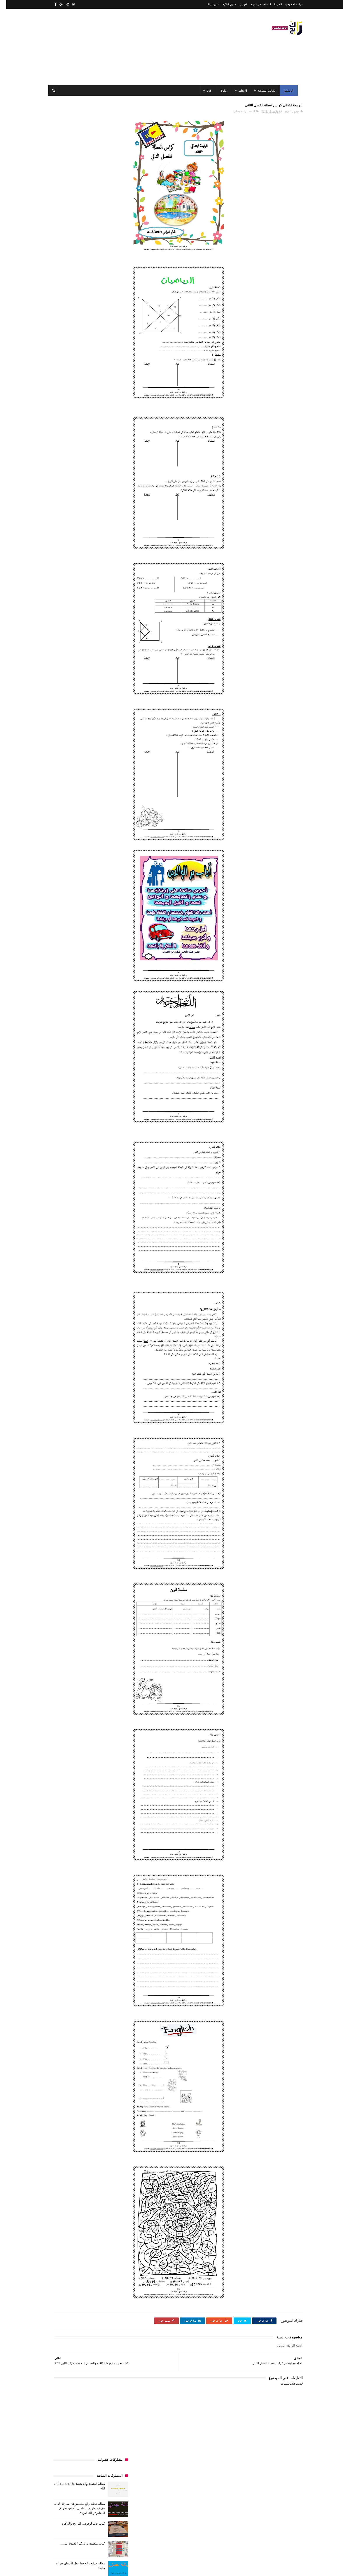 The width and height of the screenshot is (343, 2576). What do you see at coordinates (87, 407) in the screenshot?
I see `كتب اسلامية` at bounding box center [87, 407].